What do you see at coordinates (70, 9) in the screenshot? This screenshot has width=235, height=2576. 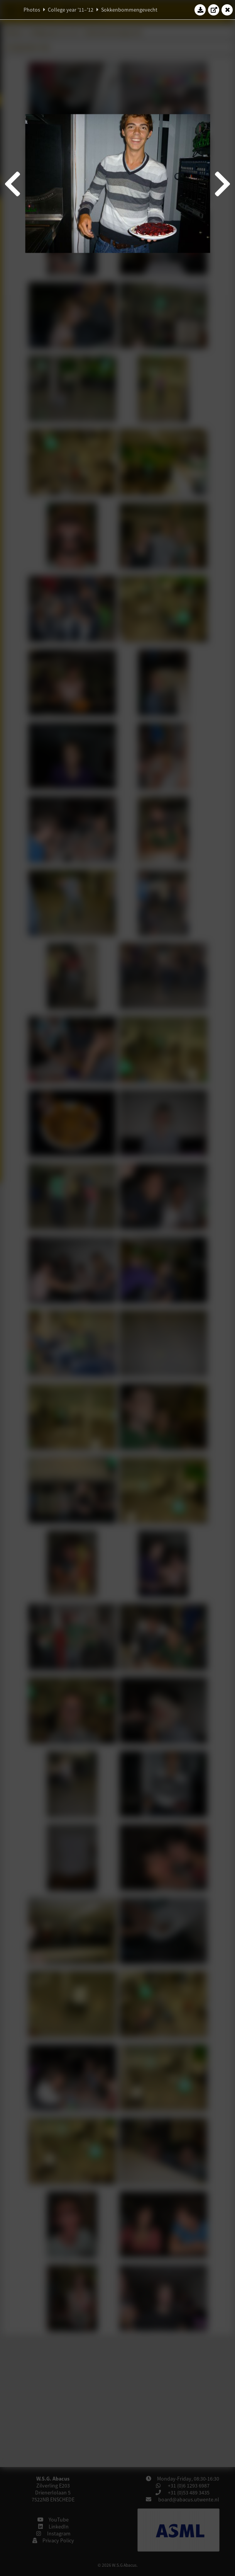 I see `College year '11–'12` at bounding box center [70, 9].